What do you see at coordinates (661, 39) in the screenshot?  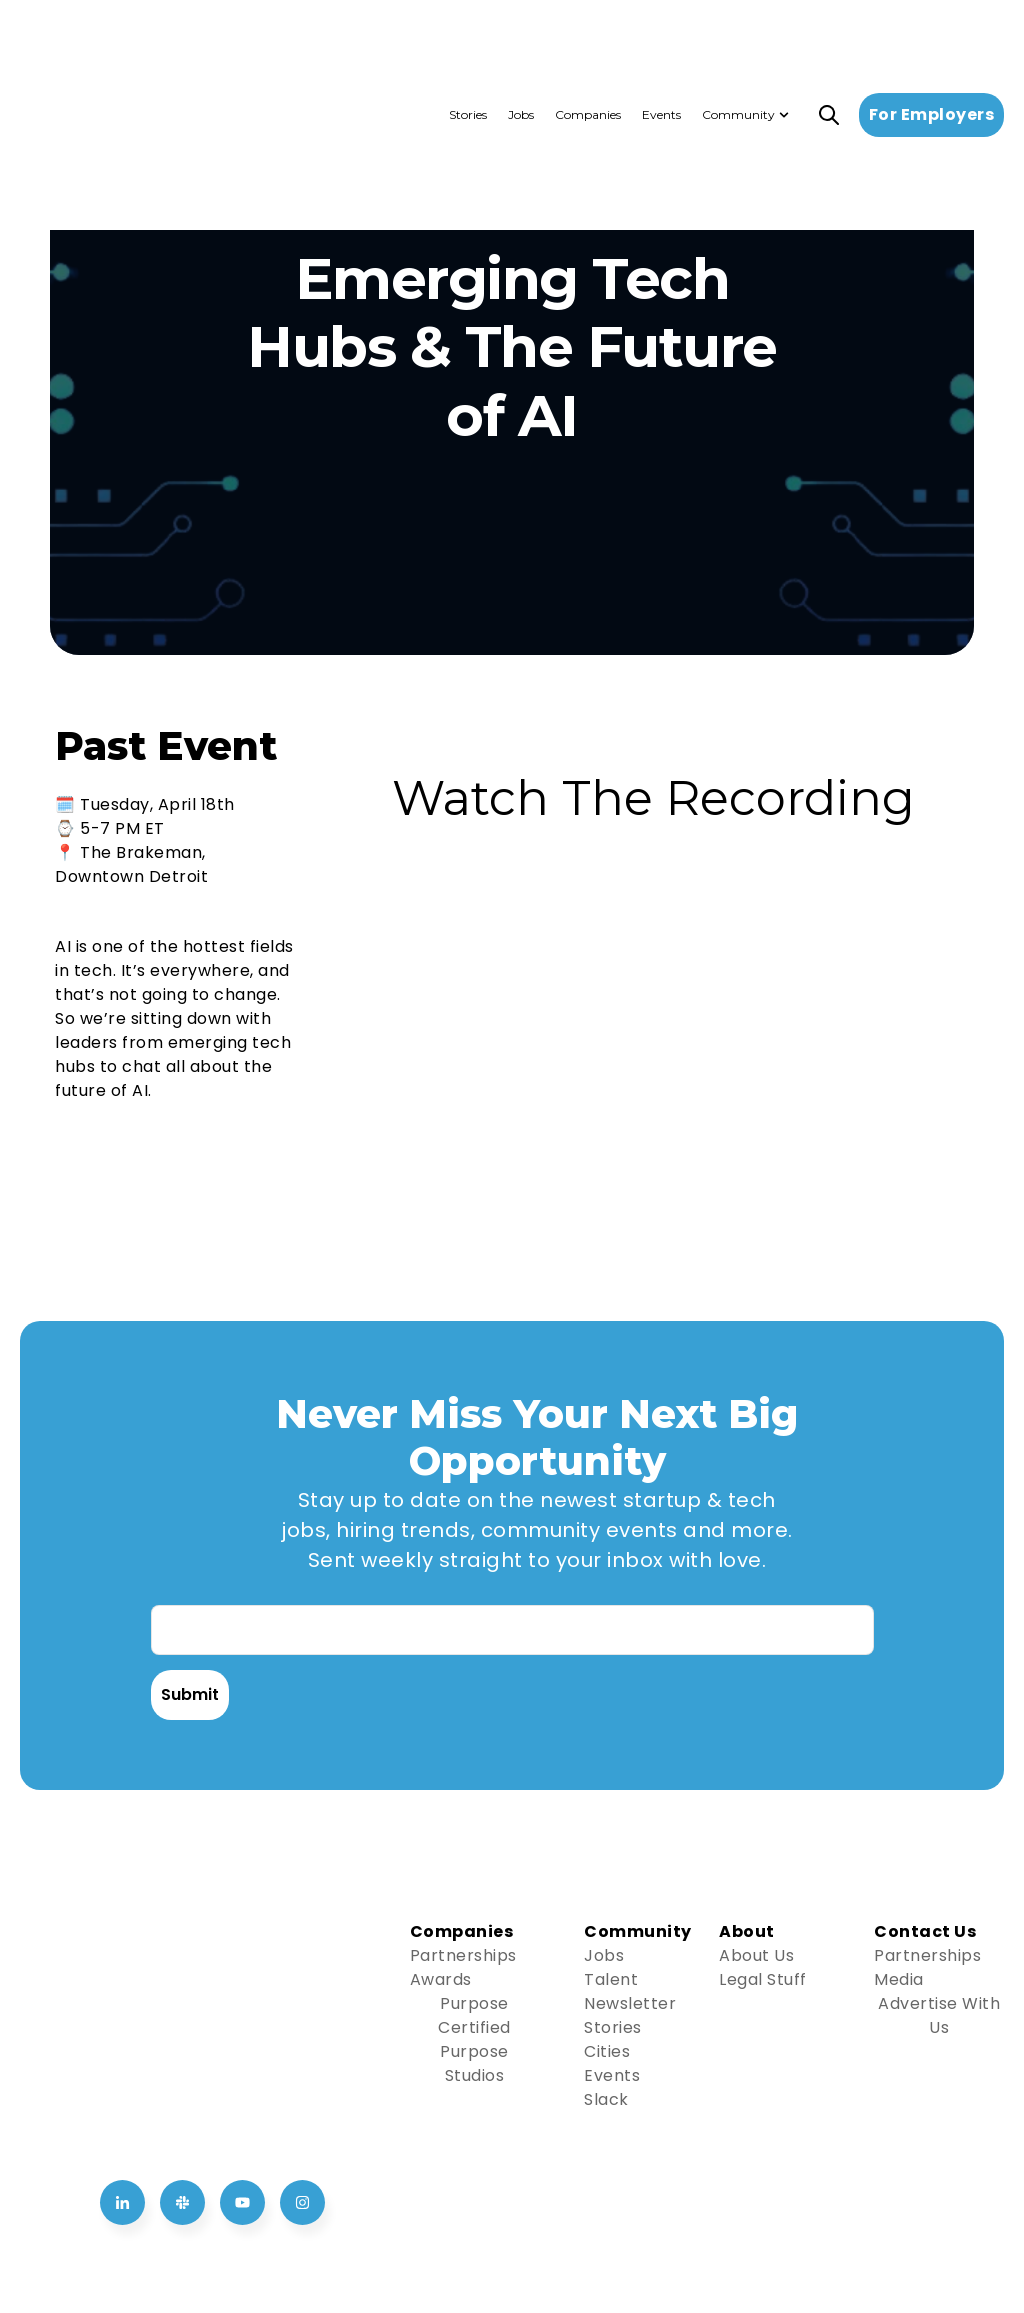 I see `Events [menuitem]` at bounding box center [661, 39].